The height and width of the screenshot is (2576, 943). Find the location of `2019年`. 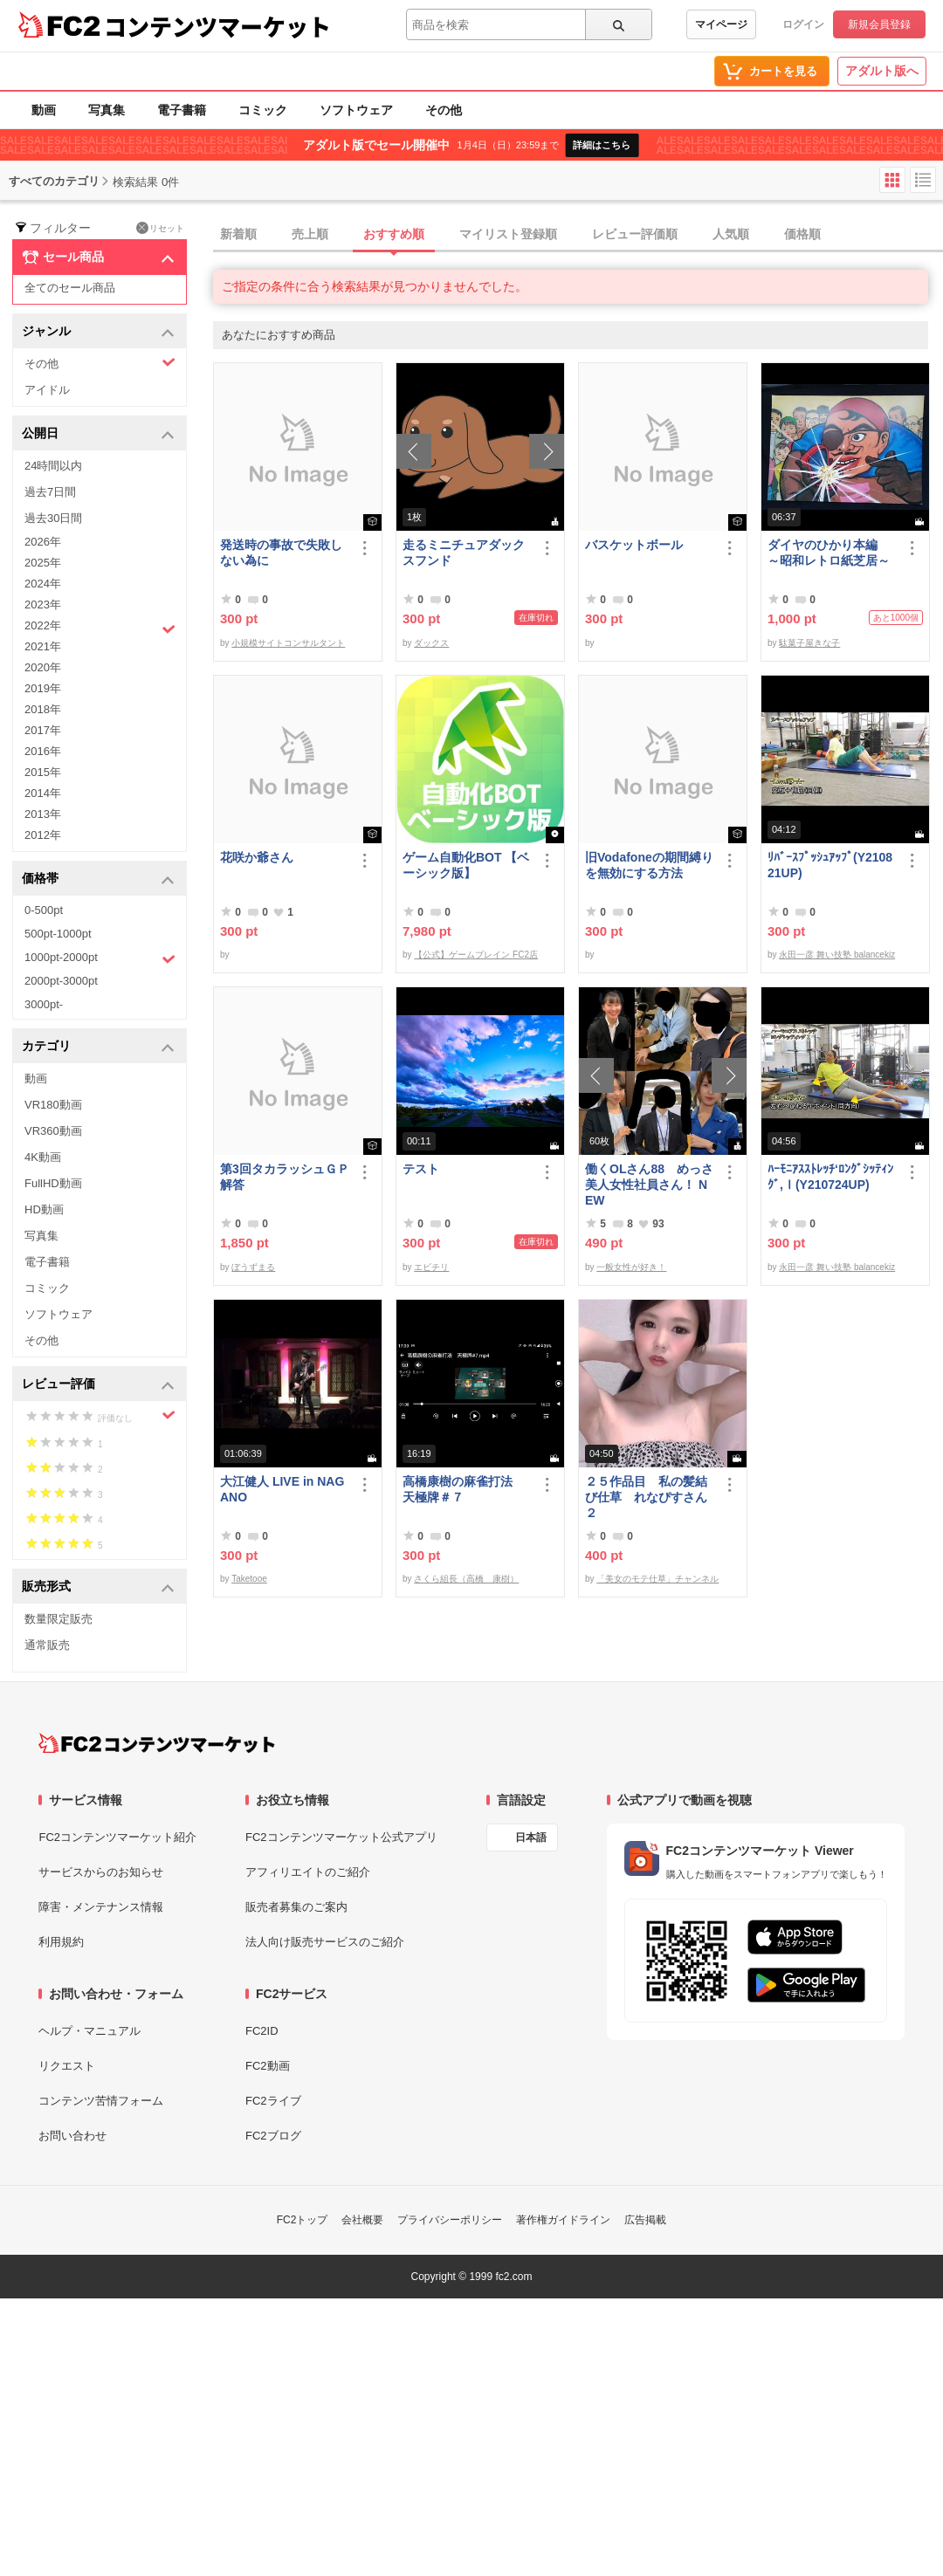

2019年 is located at coordinates (42, 688).